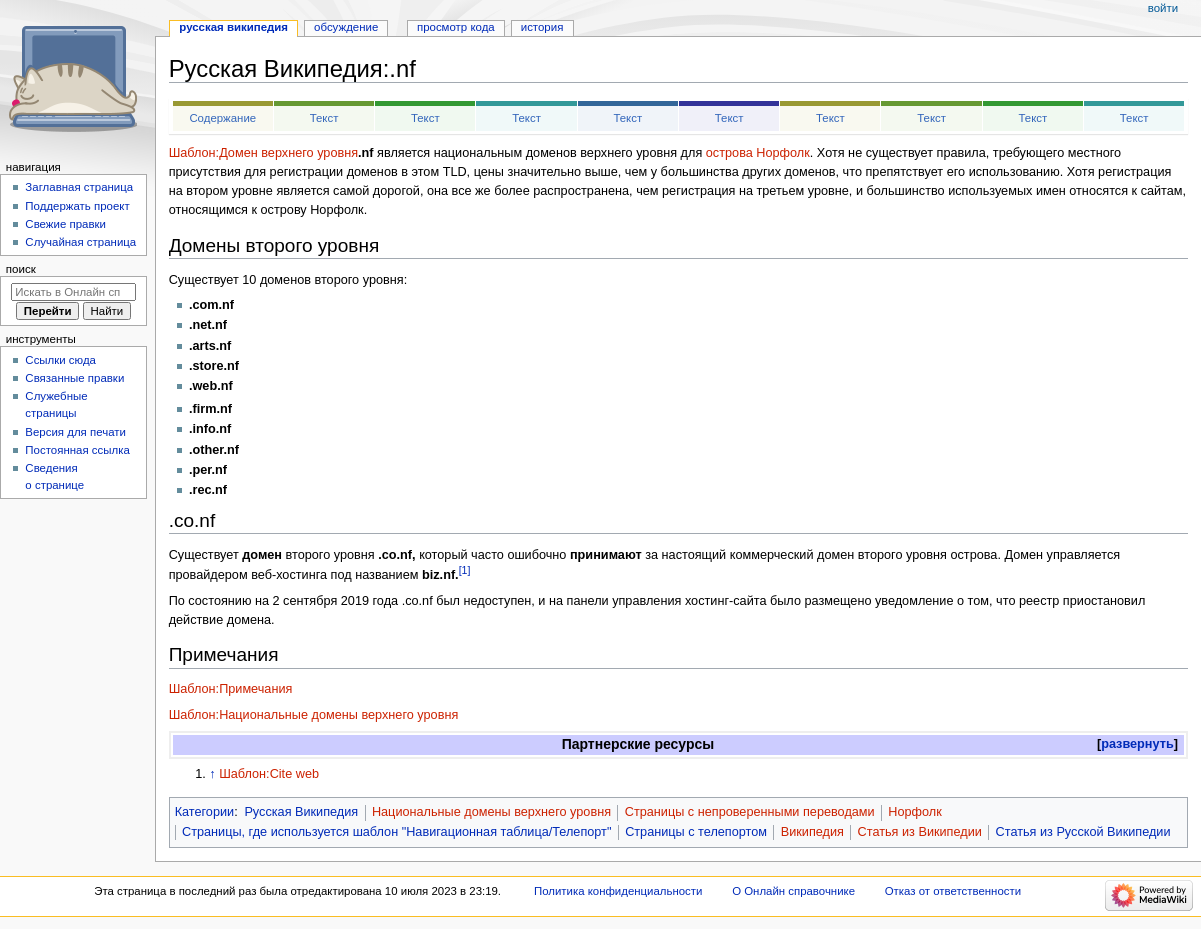 This screenshot has height=929, width=1201. I want to click on Национальные домены верхнего уровня, so click(491, 812).